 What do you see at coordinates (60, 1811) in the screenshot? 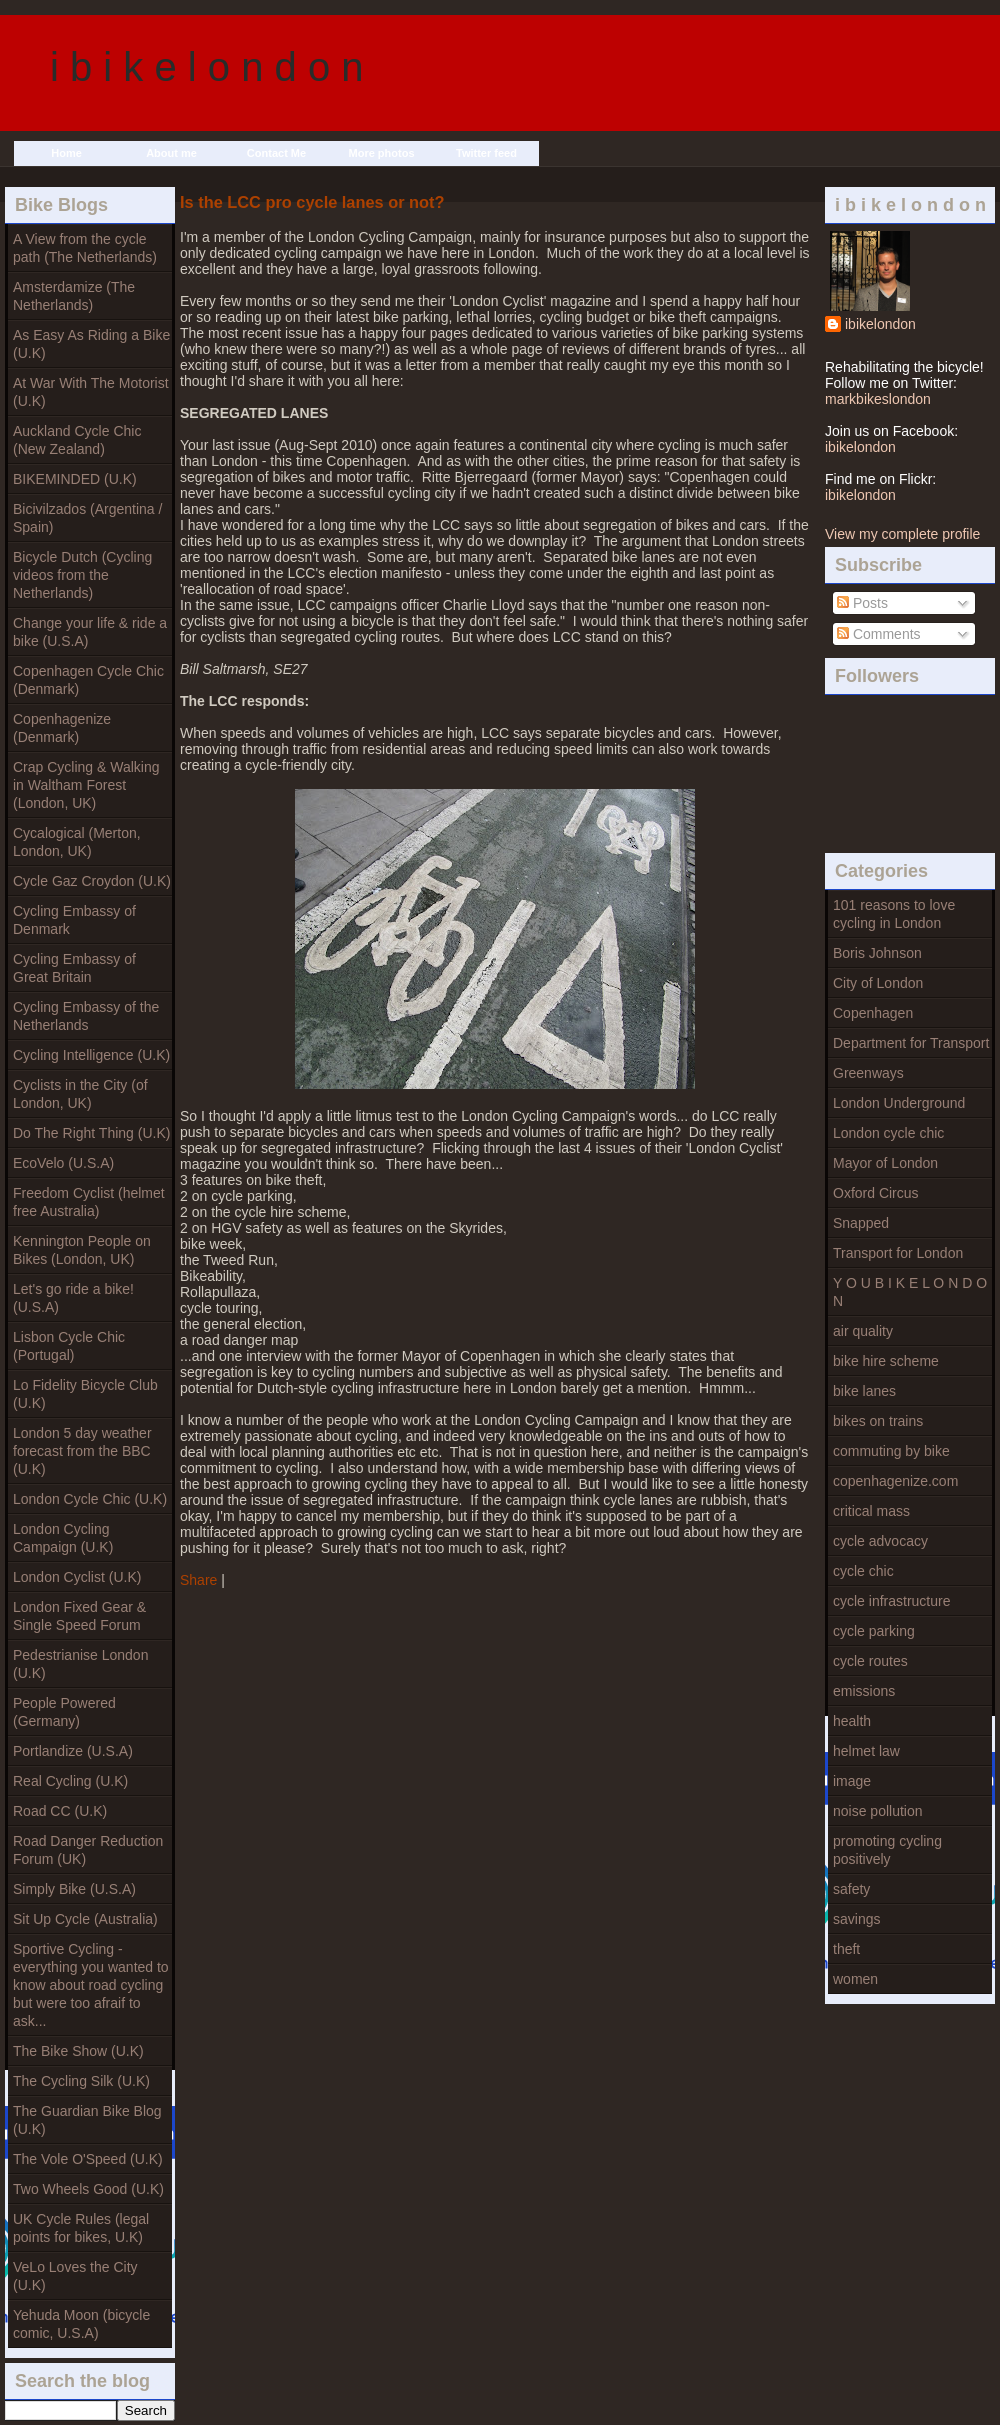
I see `Road CC (U.K)` at bounding box center [60, 1811].